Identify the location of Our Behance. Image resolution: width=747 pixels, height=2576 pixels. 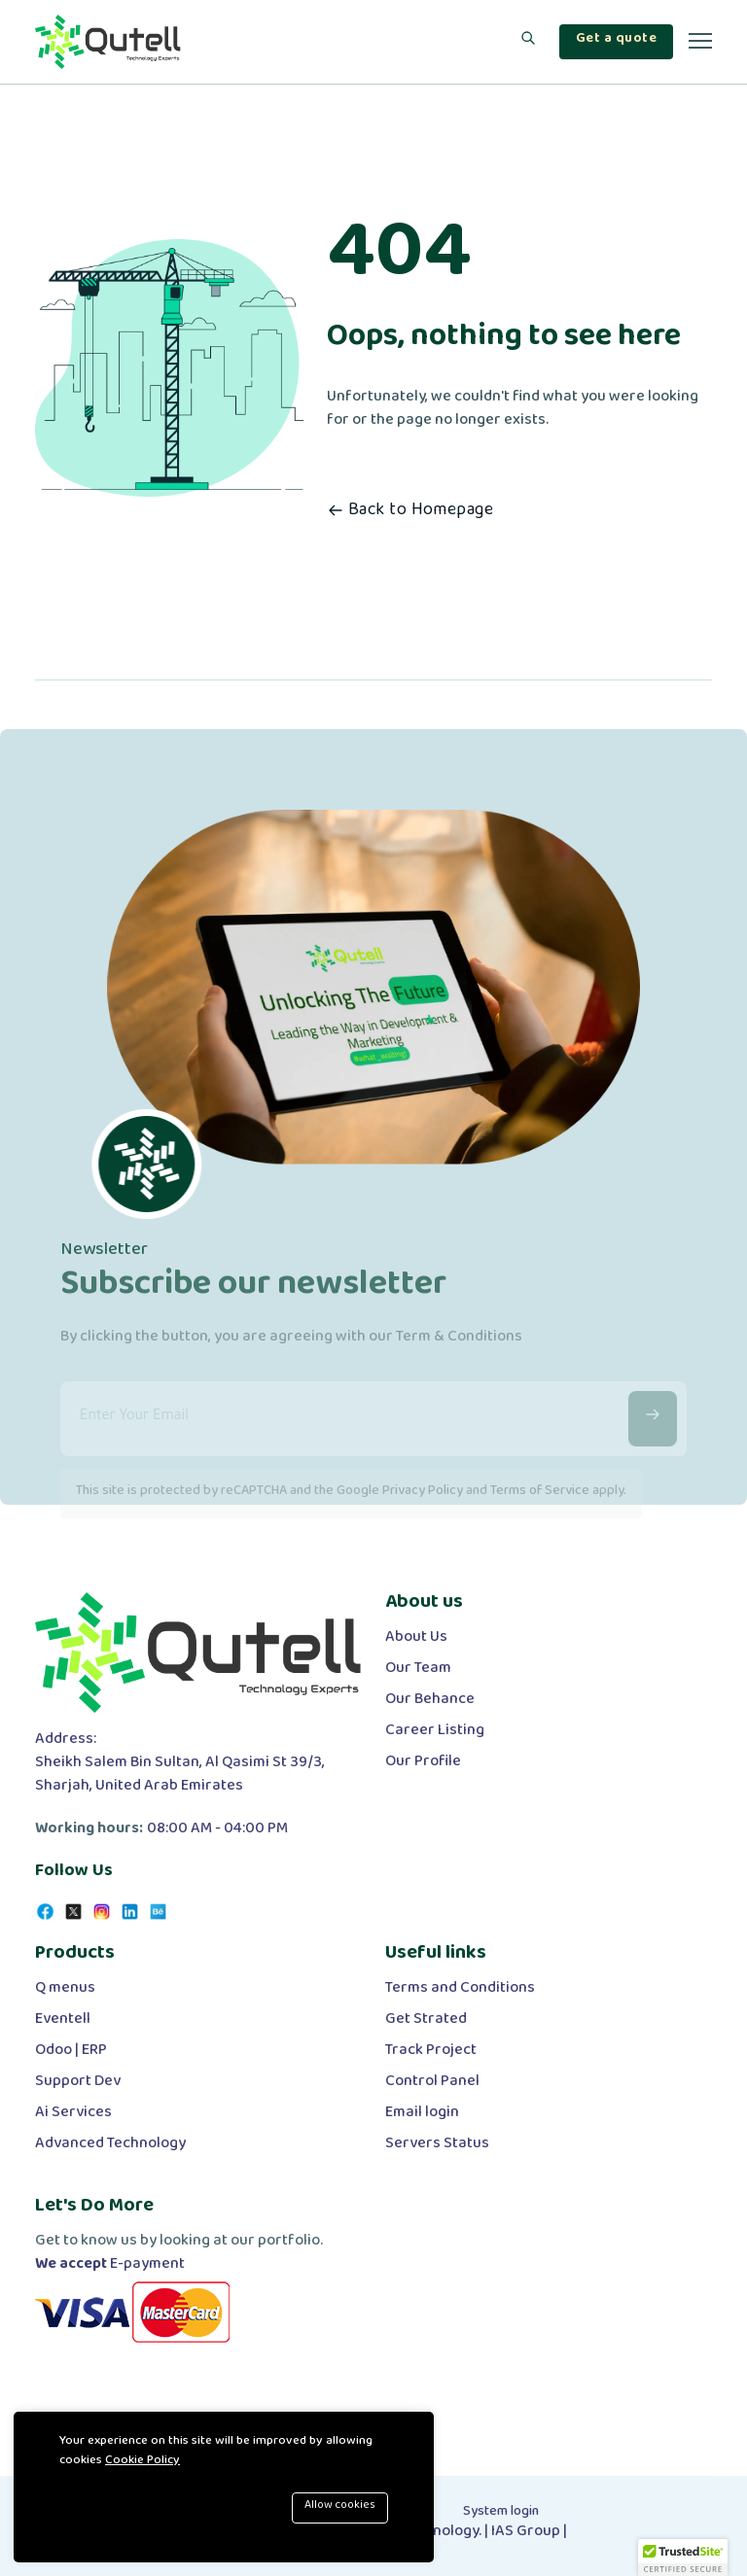
(430, 1703).